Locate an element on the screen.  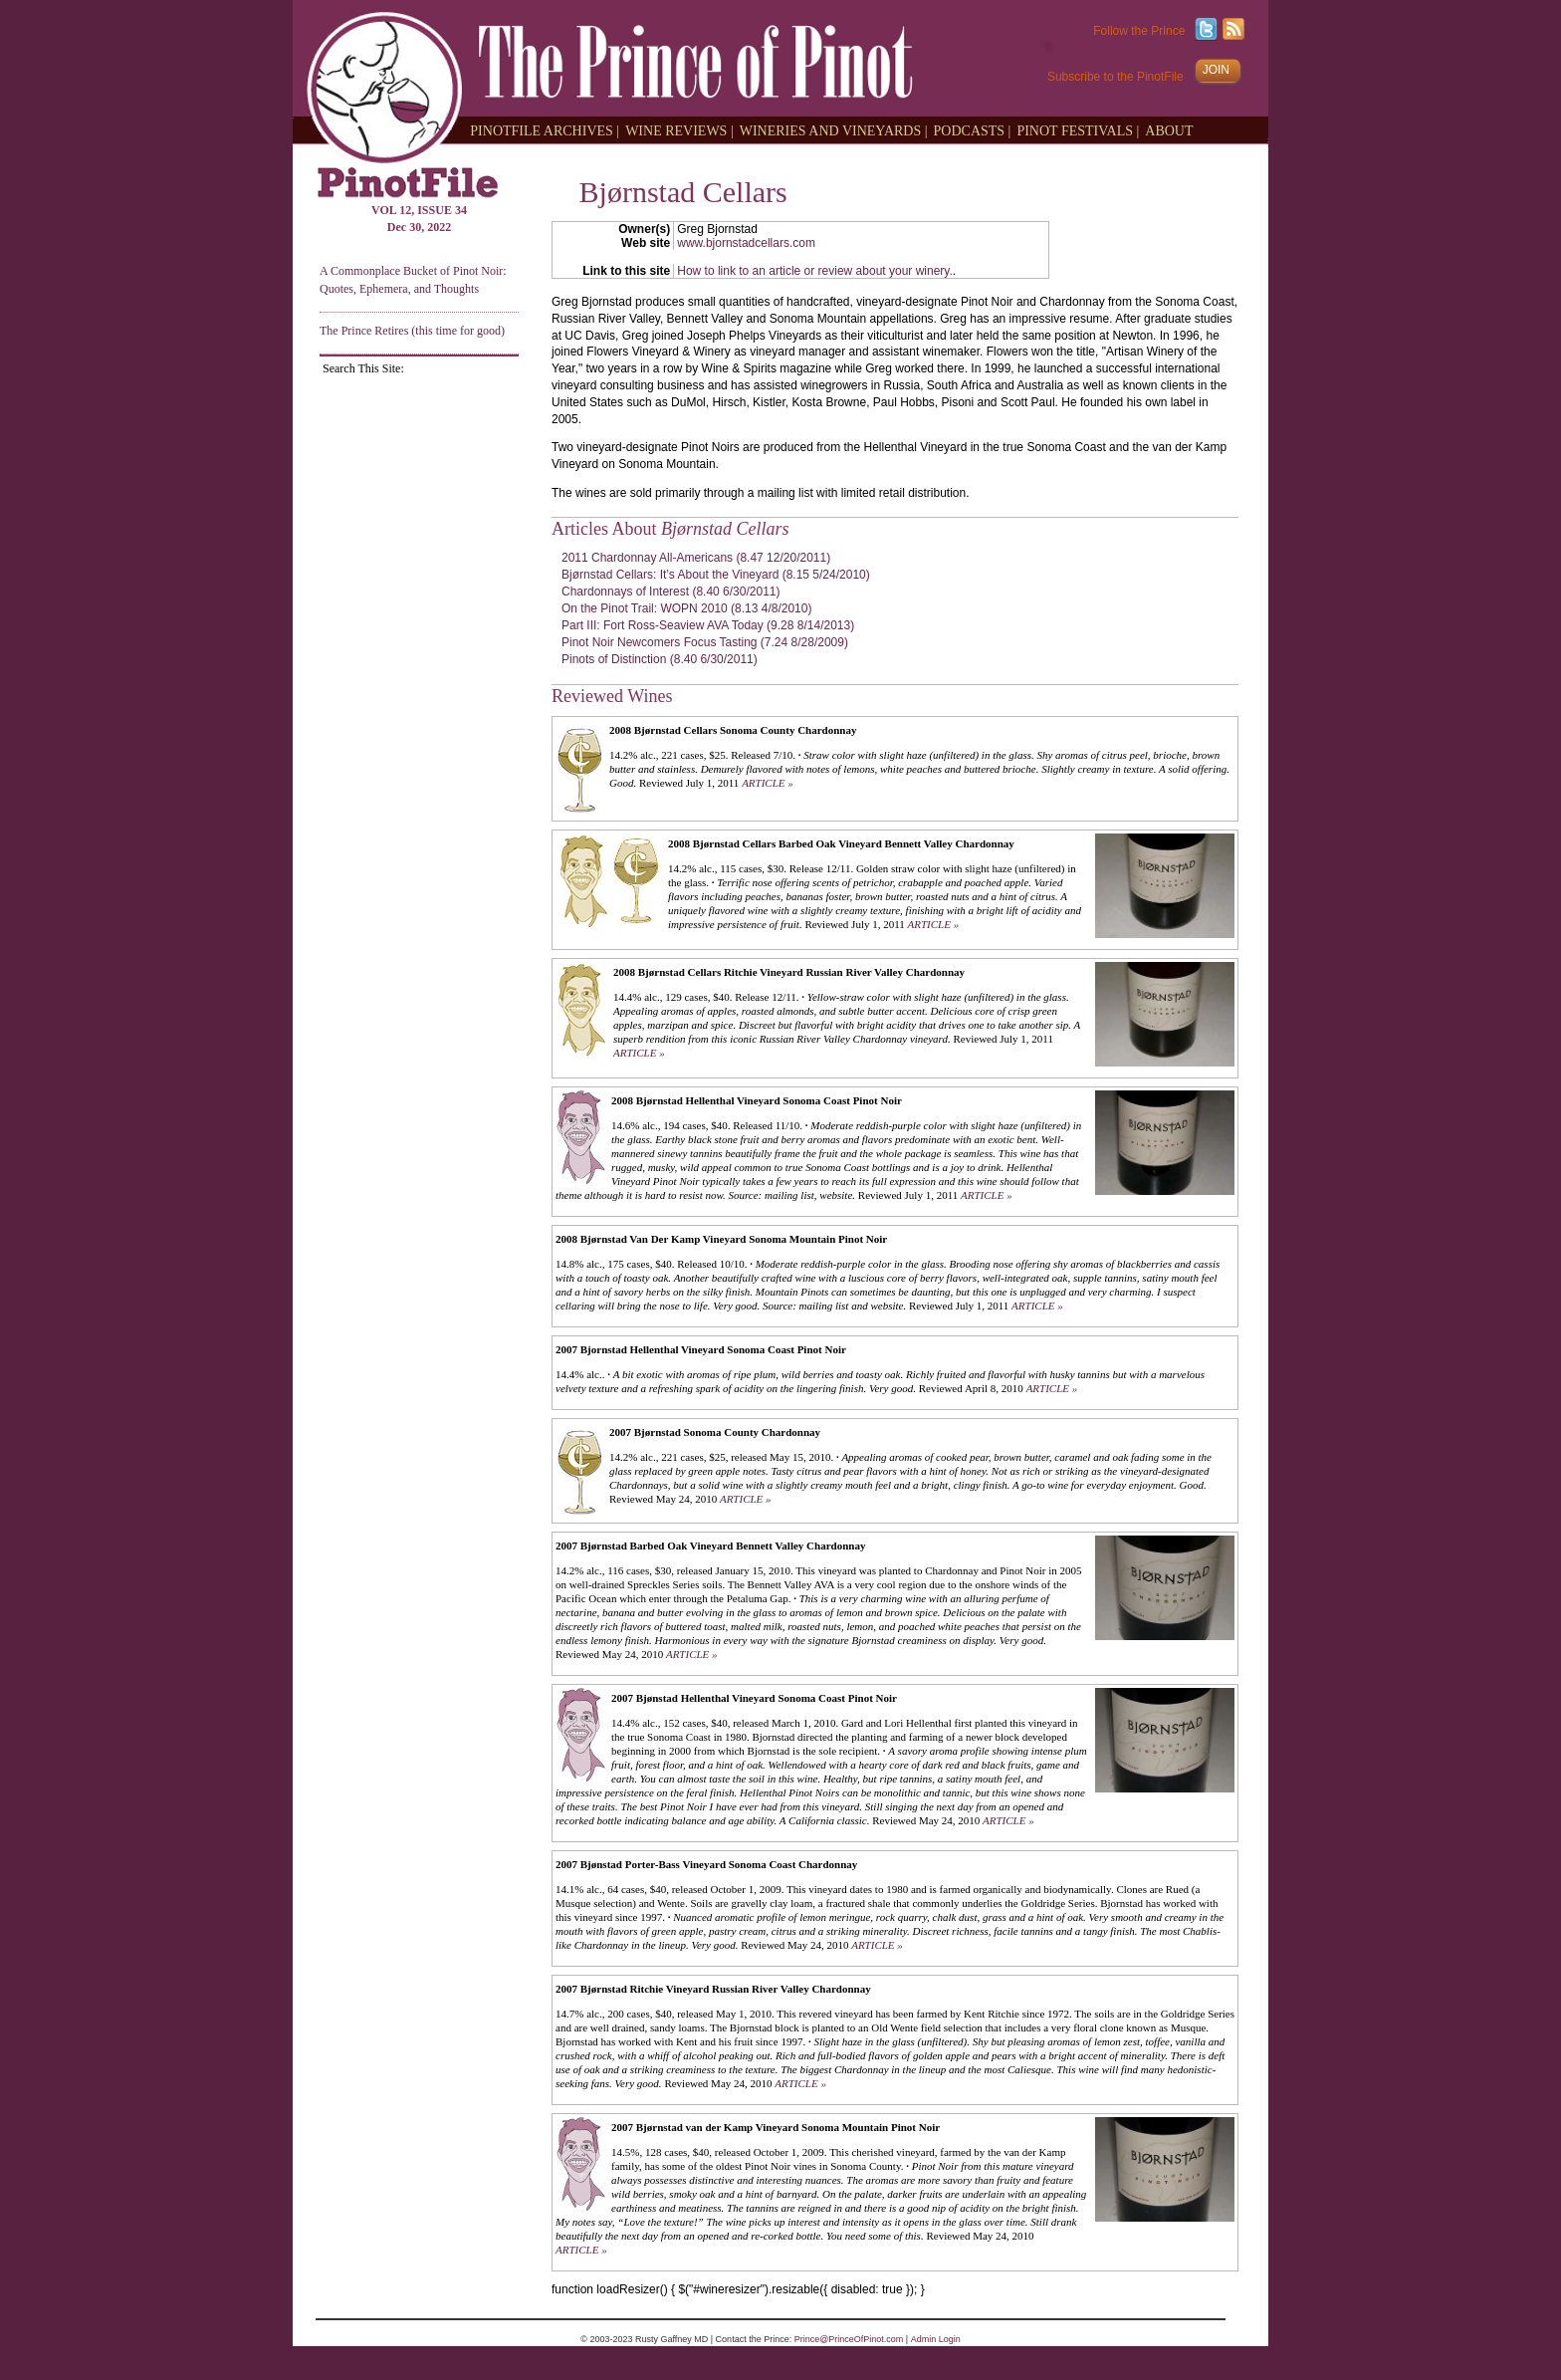
Part III: Fort Ross-Seaview AVA Today (9.28 8/14/2013) is located at coordinates (707, 625).